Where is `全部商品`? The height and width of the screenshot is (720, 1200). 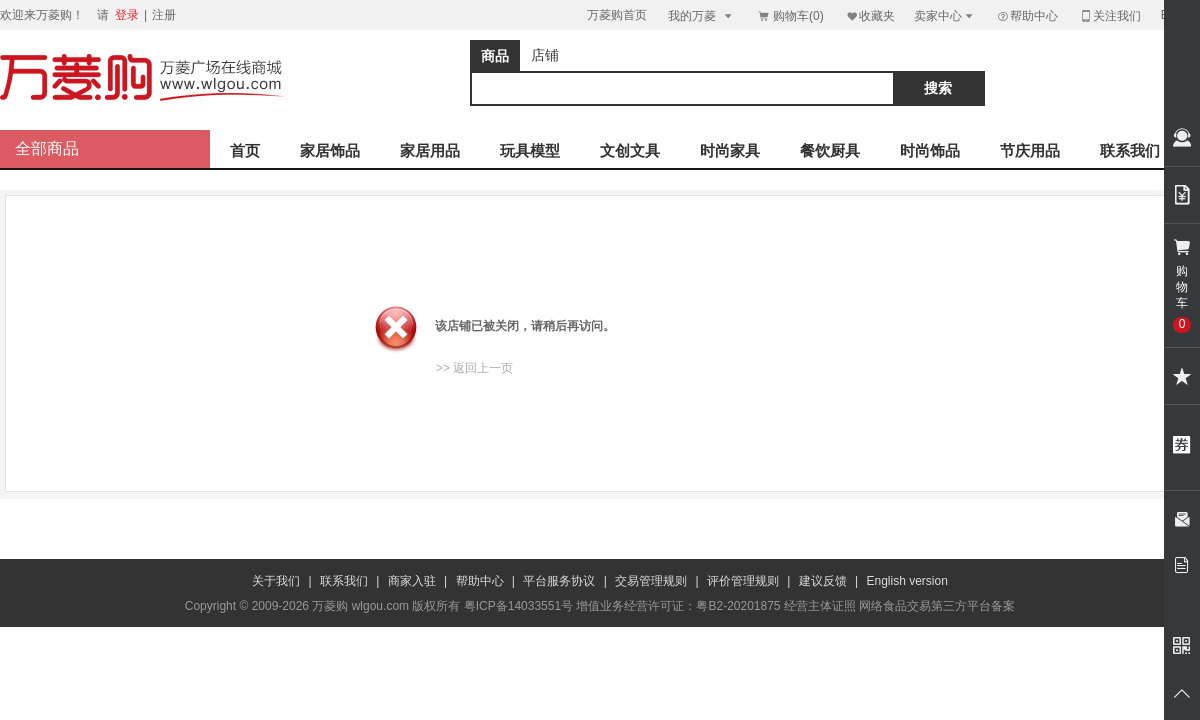 全部商品 is located at coordinates (47, 148).